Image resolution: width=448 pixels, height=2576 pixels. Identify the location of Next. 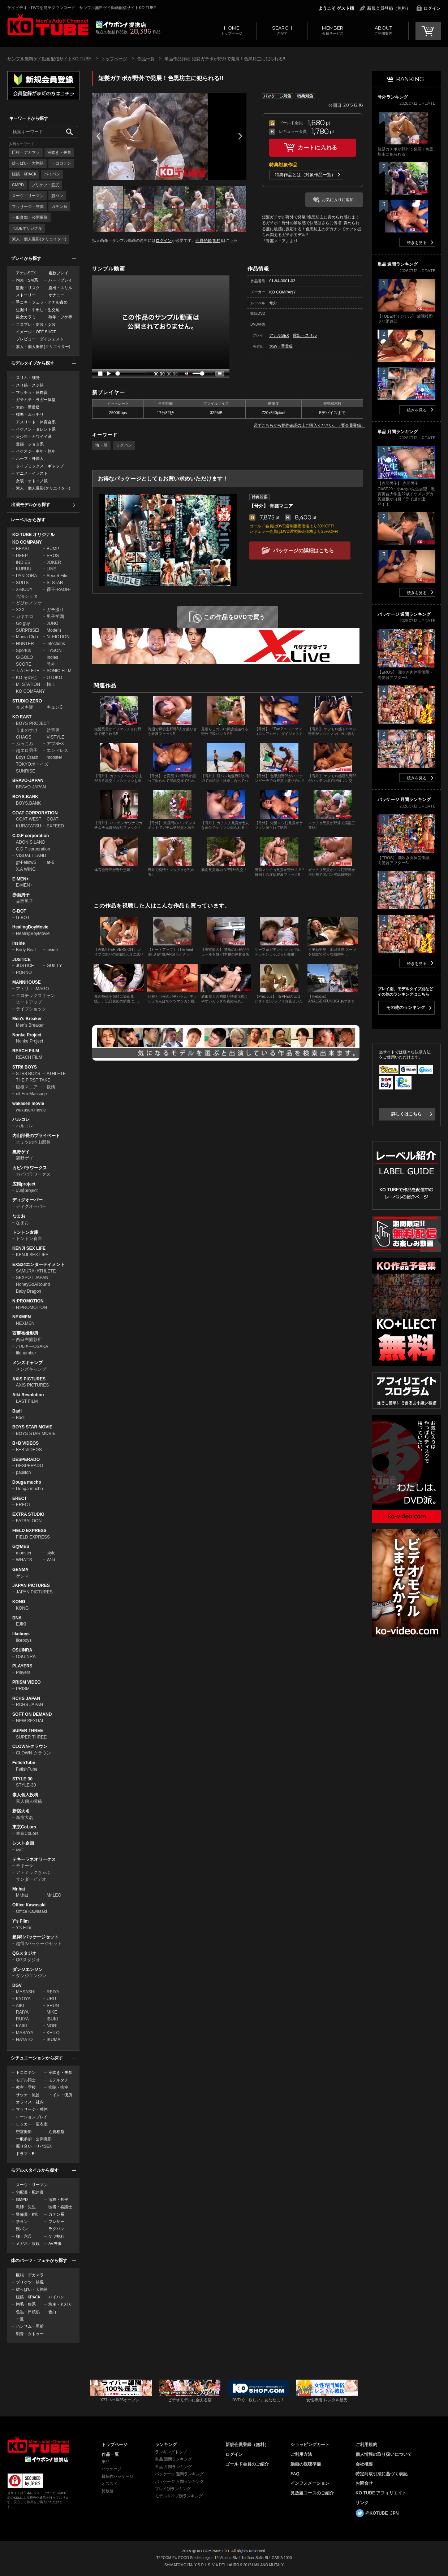
(240, 136).